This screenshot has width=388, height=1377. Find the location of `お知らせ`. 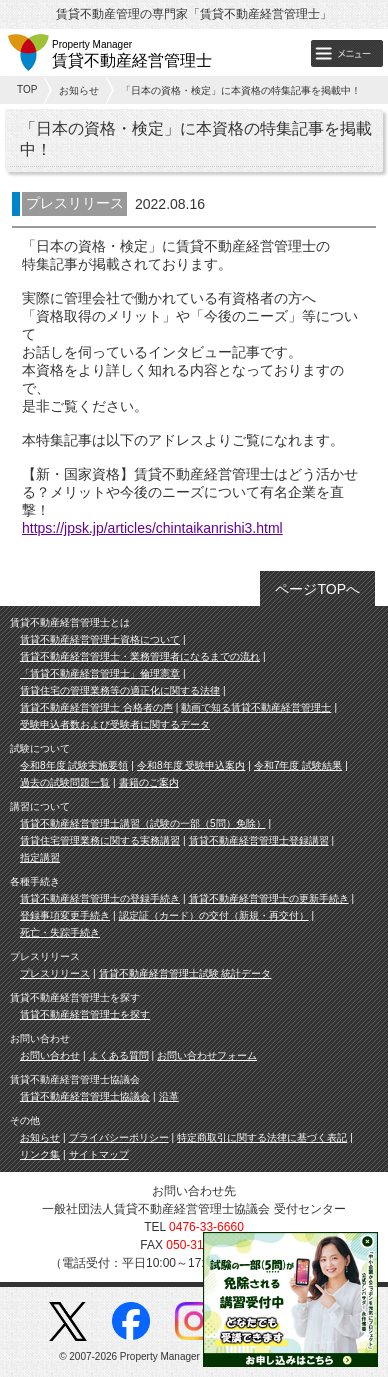

お知らせ is located at coordinates (79, 90).